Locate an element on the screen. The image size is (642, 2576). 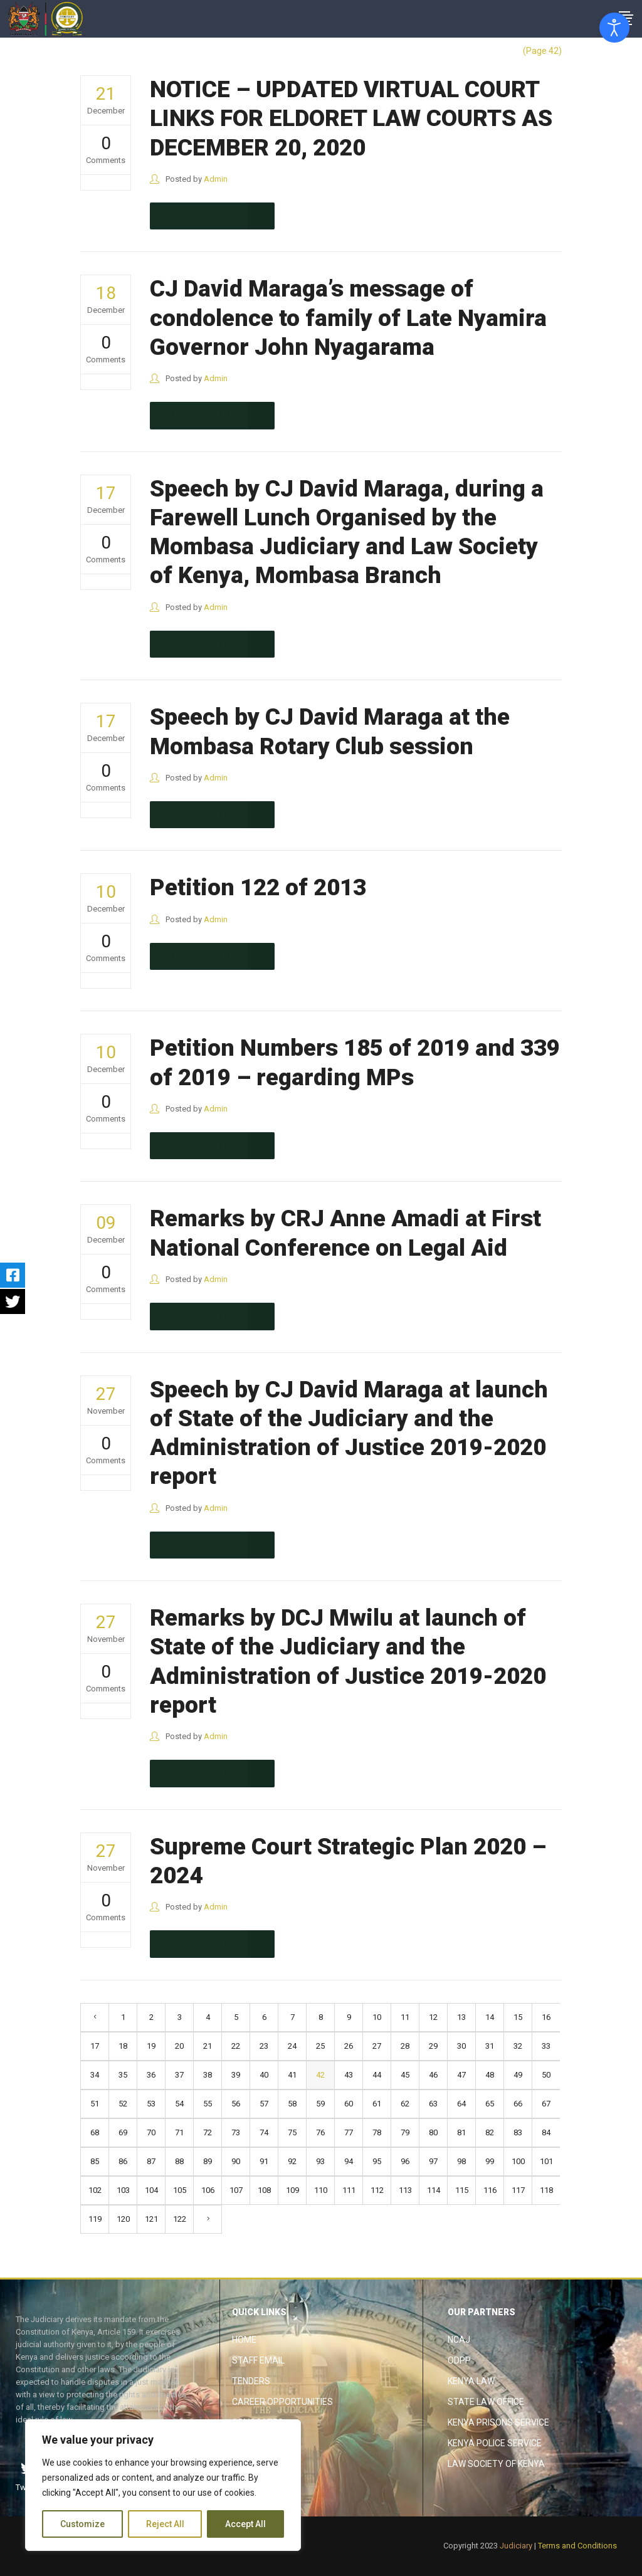
49 is located at coordinates (517, 2074).